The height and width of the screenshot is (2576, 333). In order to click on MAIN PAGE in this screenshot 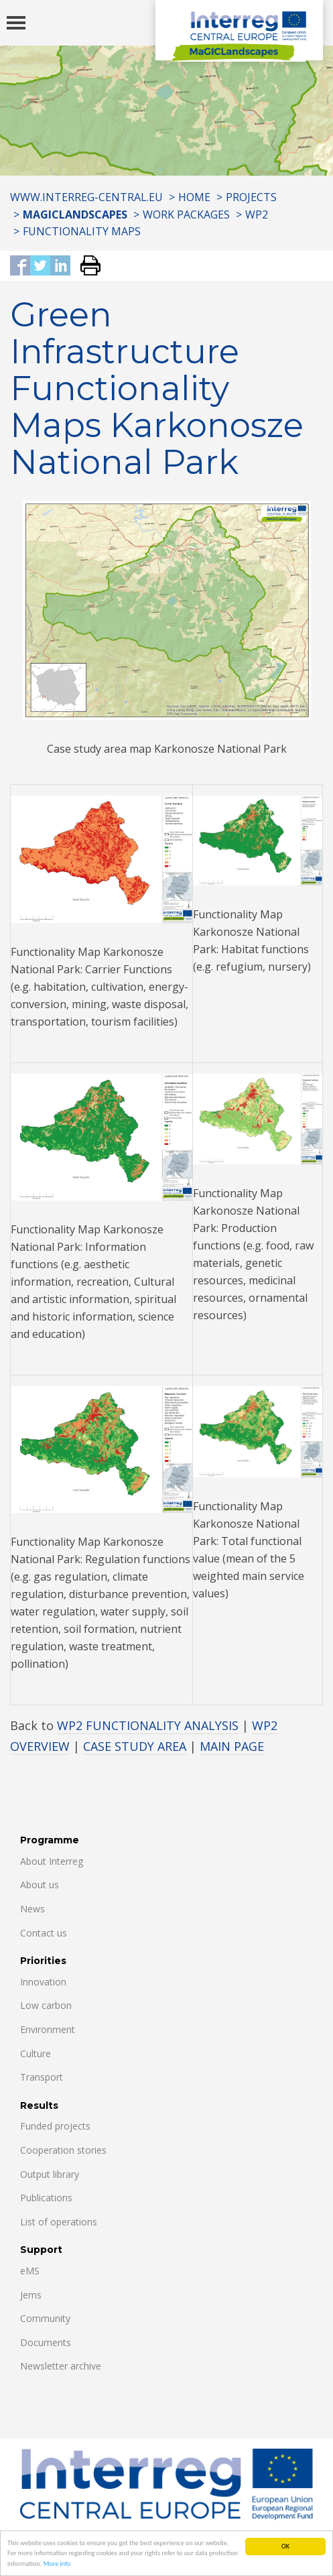, I will do `click(232, 1746)`.